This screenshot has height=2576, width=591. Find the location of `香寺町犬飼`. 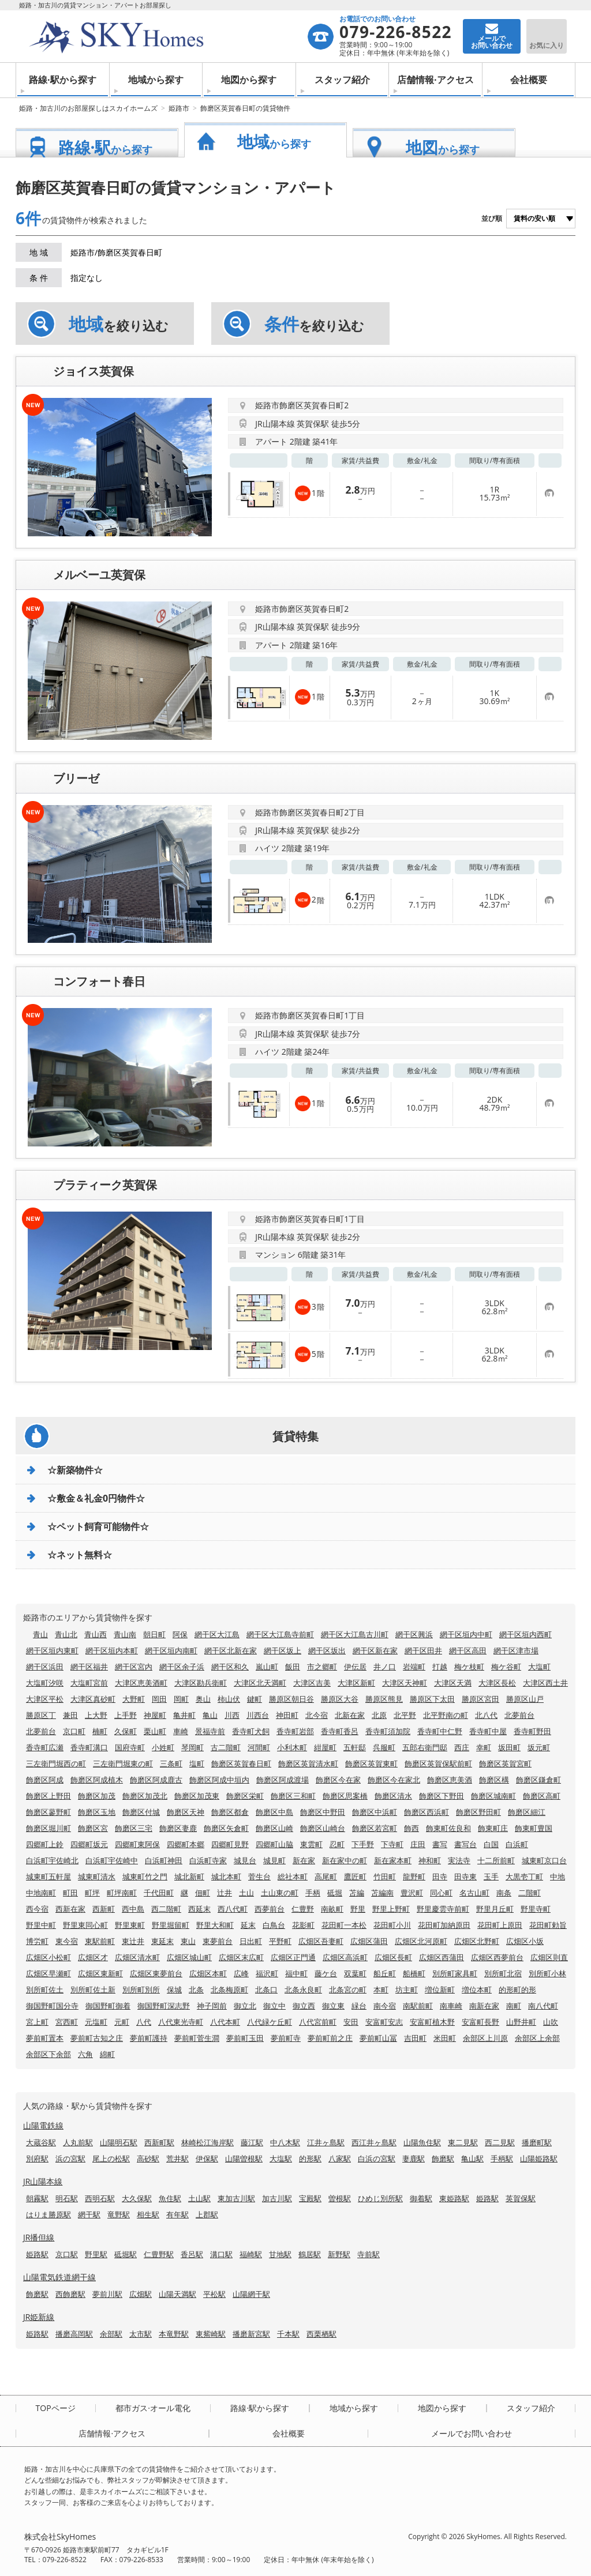

香寺町犬飼 is located at coordinates (251, 1731).